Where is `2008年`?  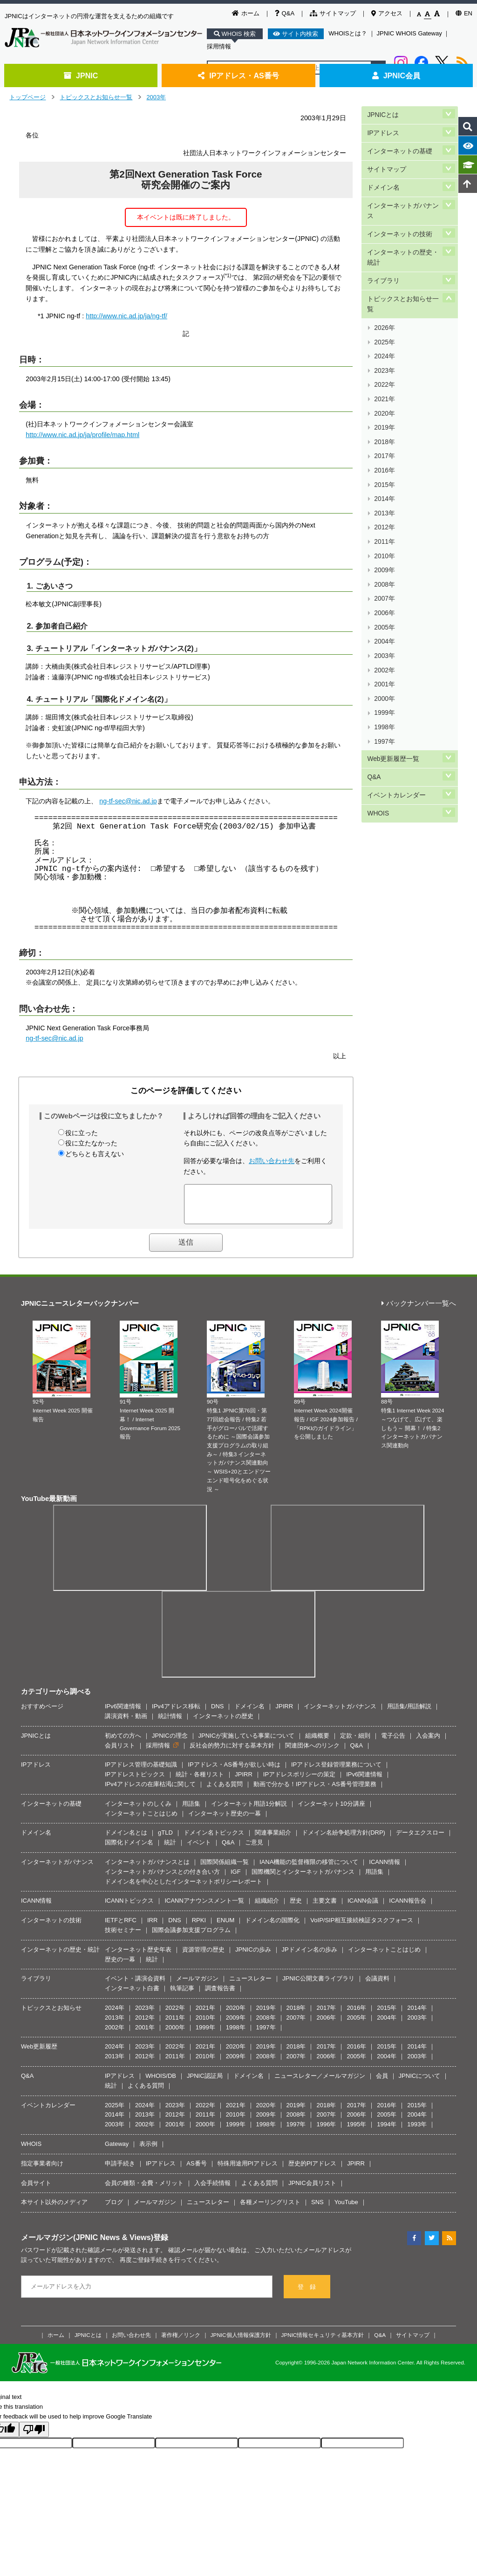
2008年 is located at coordinates (384, 499).